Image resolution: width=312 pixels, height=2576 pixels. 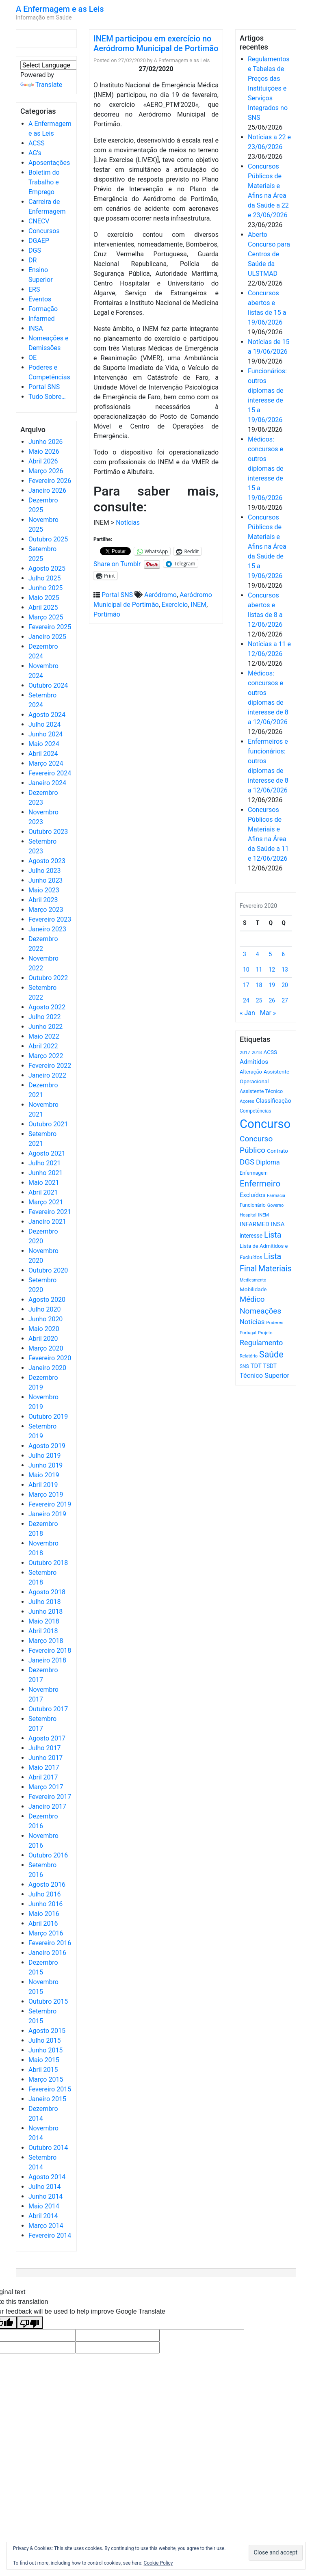 I want to click on 2018 [2018 (475 itens)], so click(x=257, y=1052).